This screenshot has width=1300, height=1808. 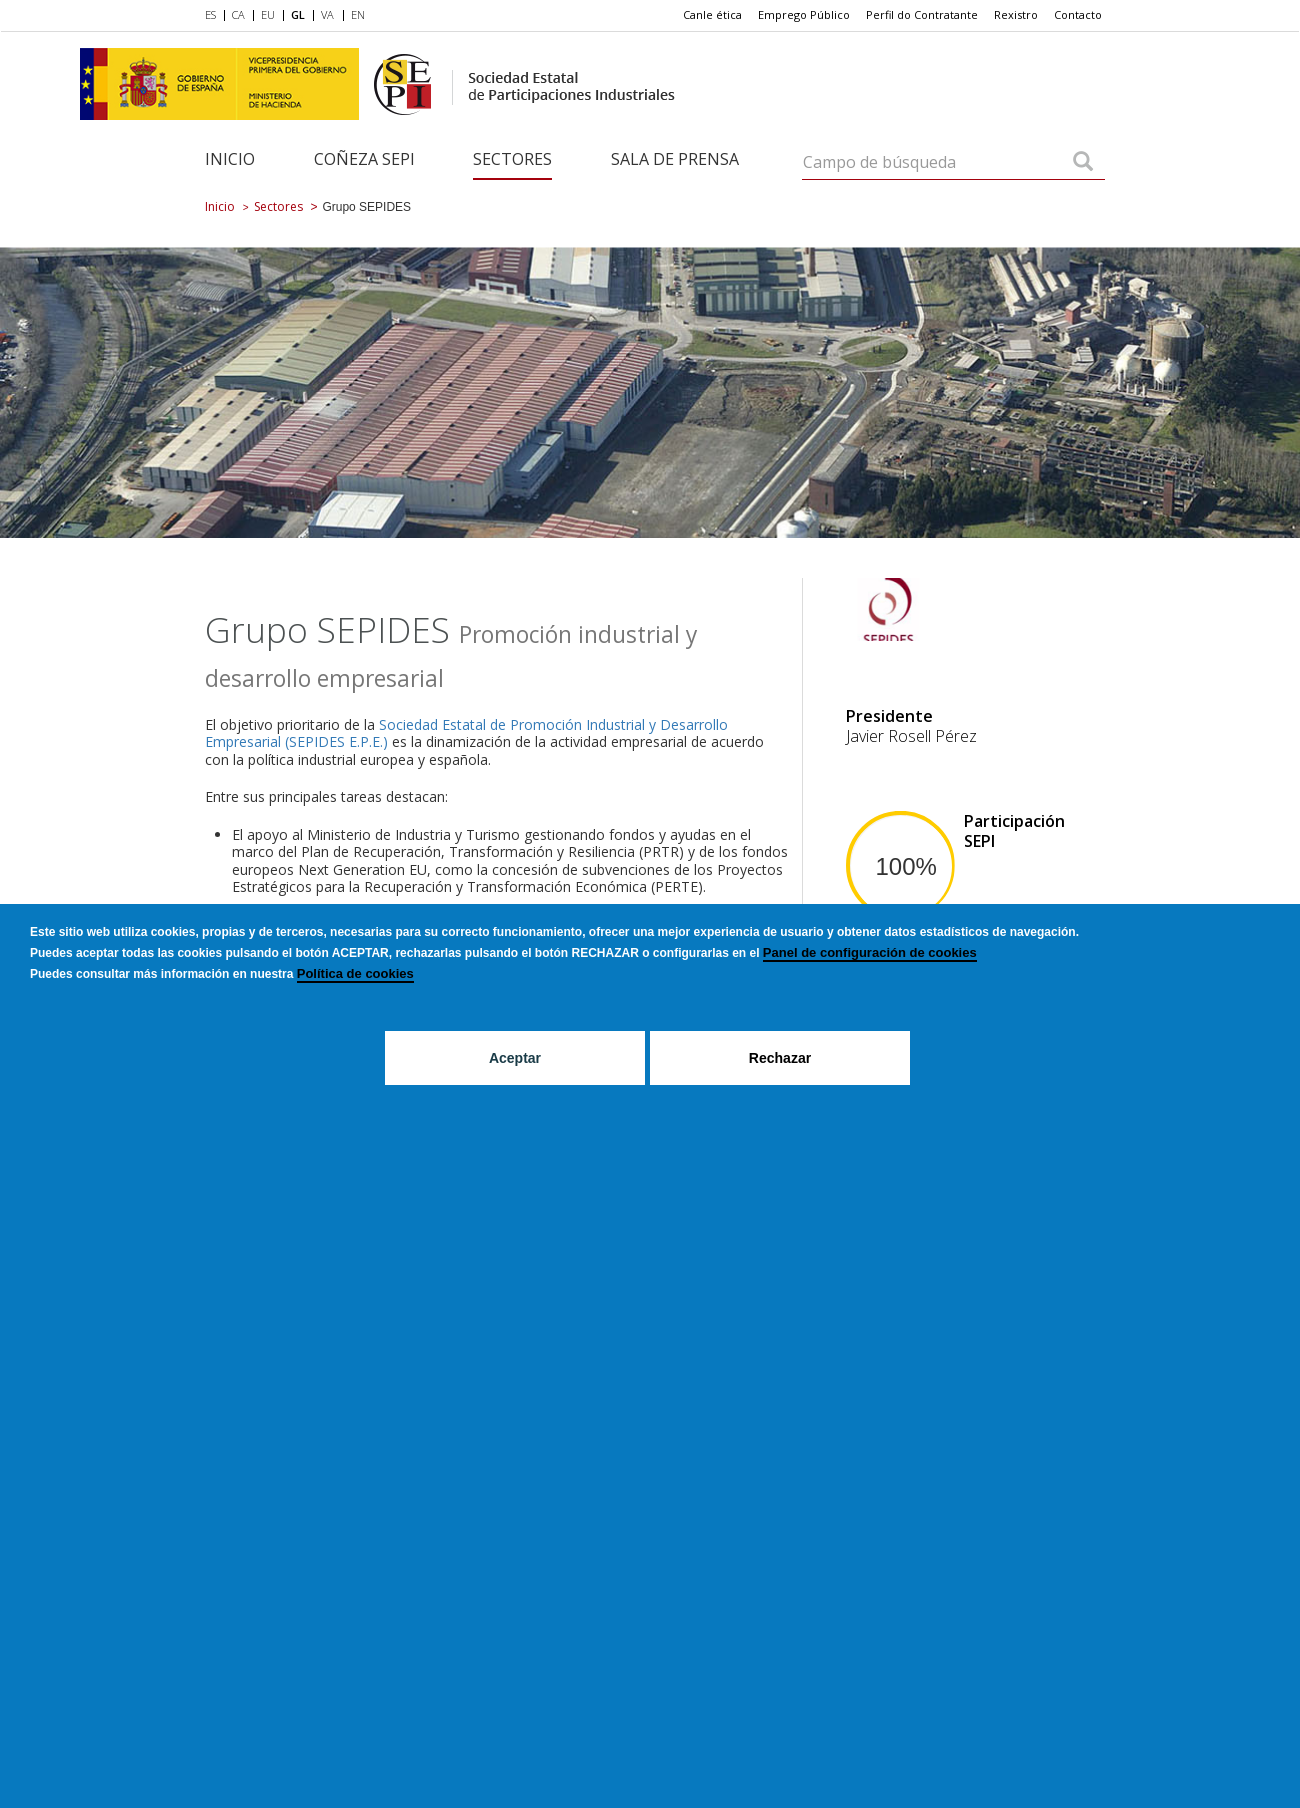 I want to click on [menuitem], so click(x=214, y=16).